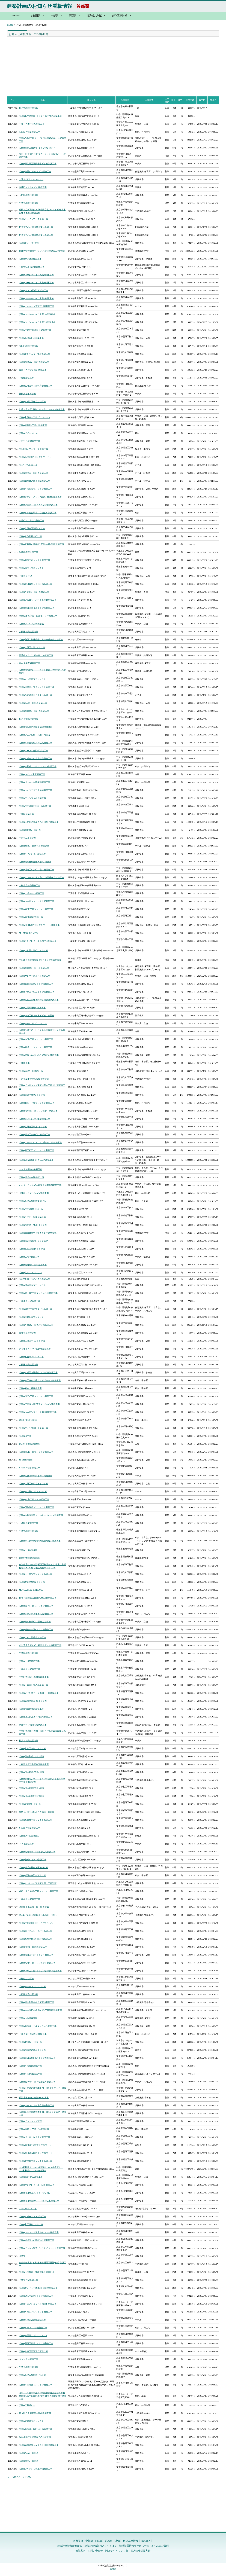 The width and height of the screenshot is (226, 2576). What do you see at coordinates (28, 1653) in the screenshot?
I see `千葉県標識設置情報` at bounding box center [28, 1653].